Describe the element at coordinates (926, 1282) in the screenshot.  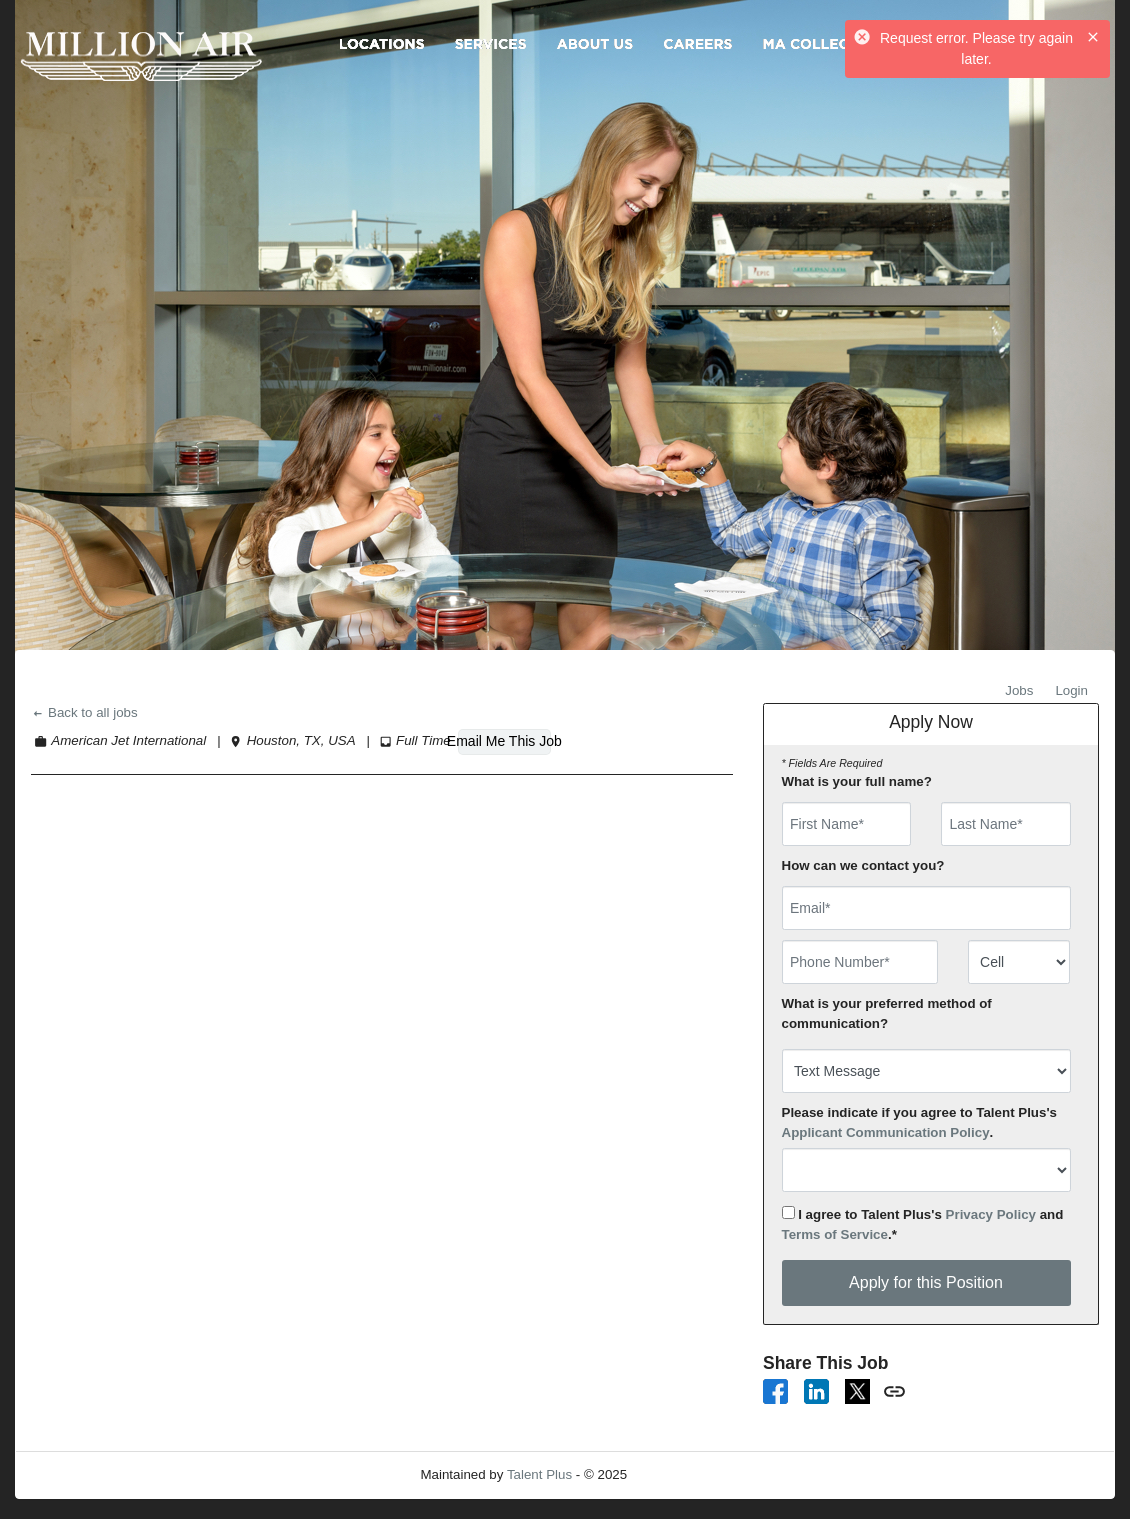
I see `Apply for this Position` at that location.